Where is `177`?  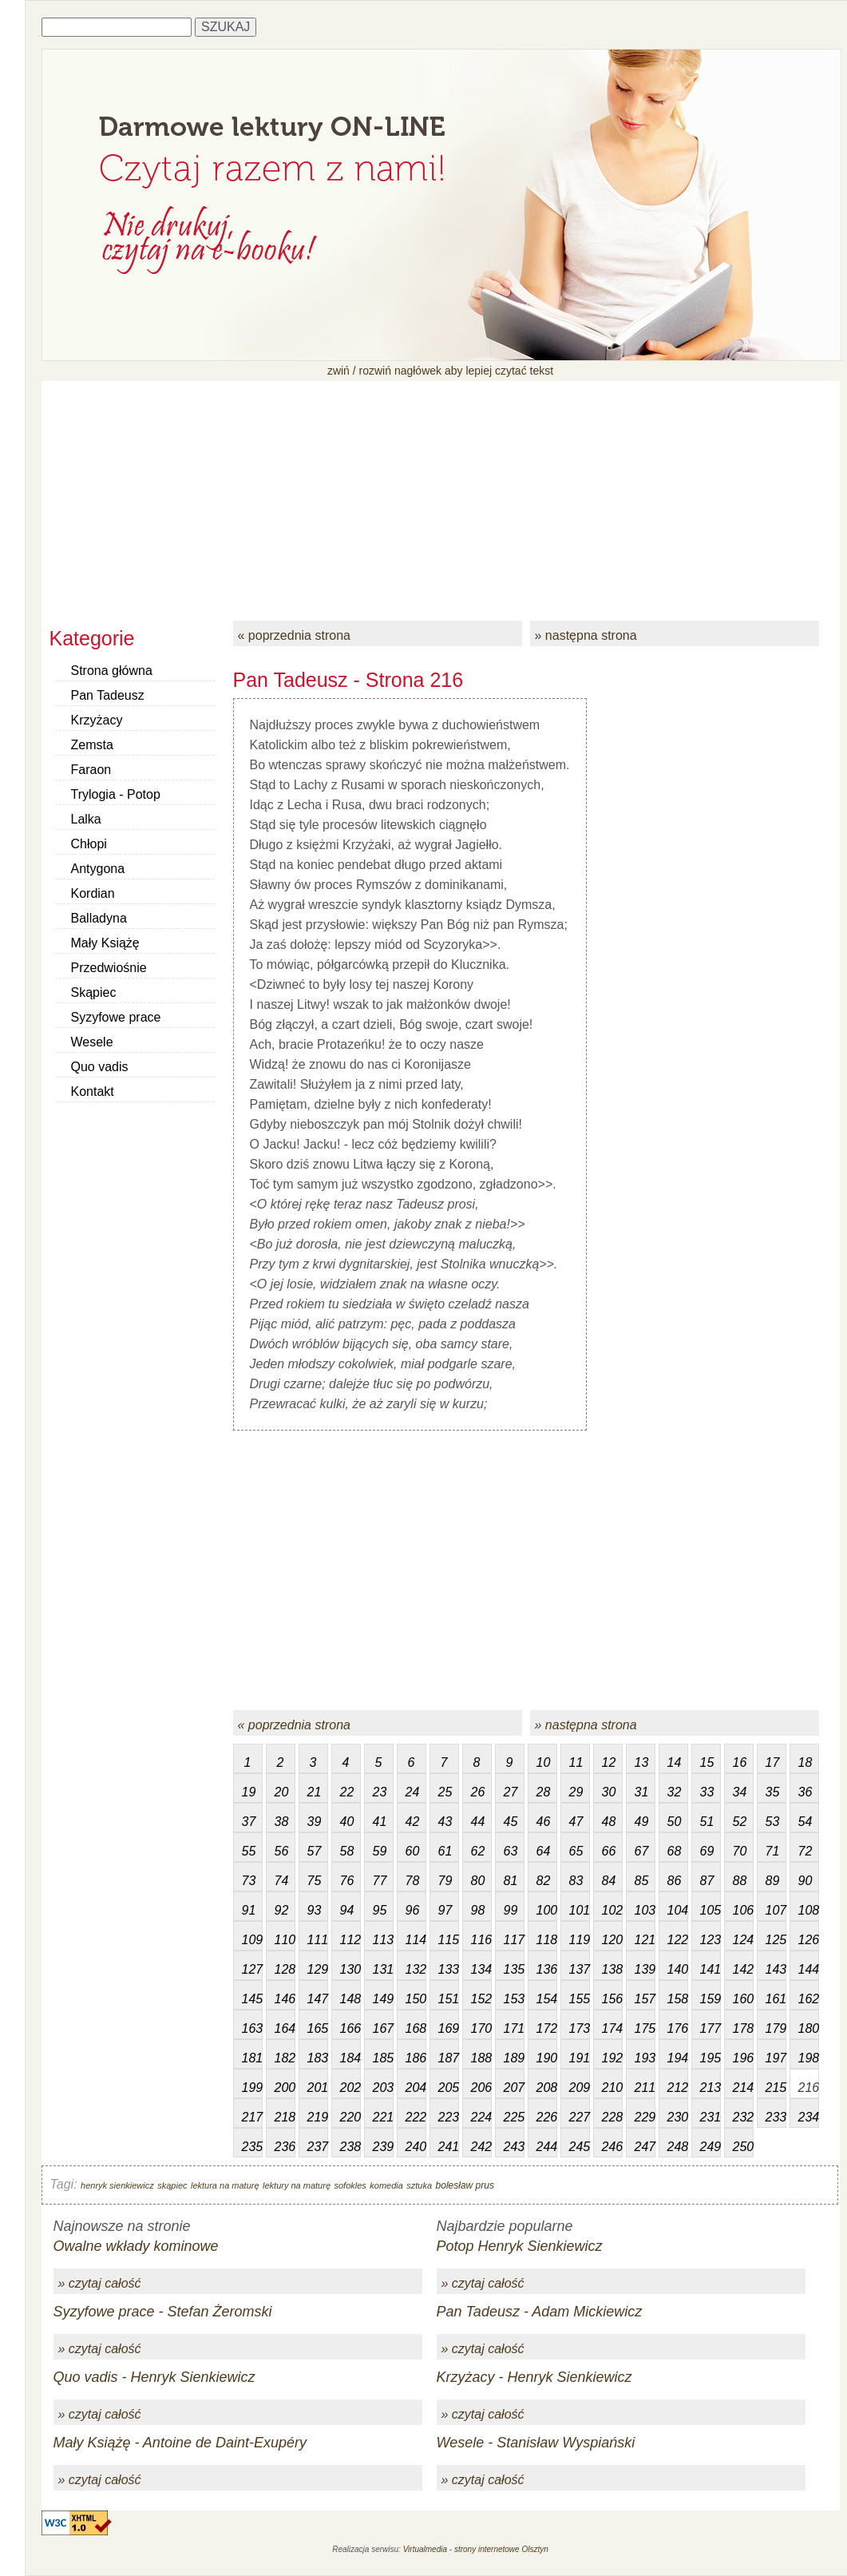
177 is located at coordinates (710, 2028).